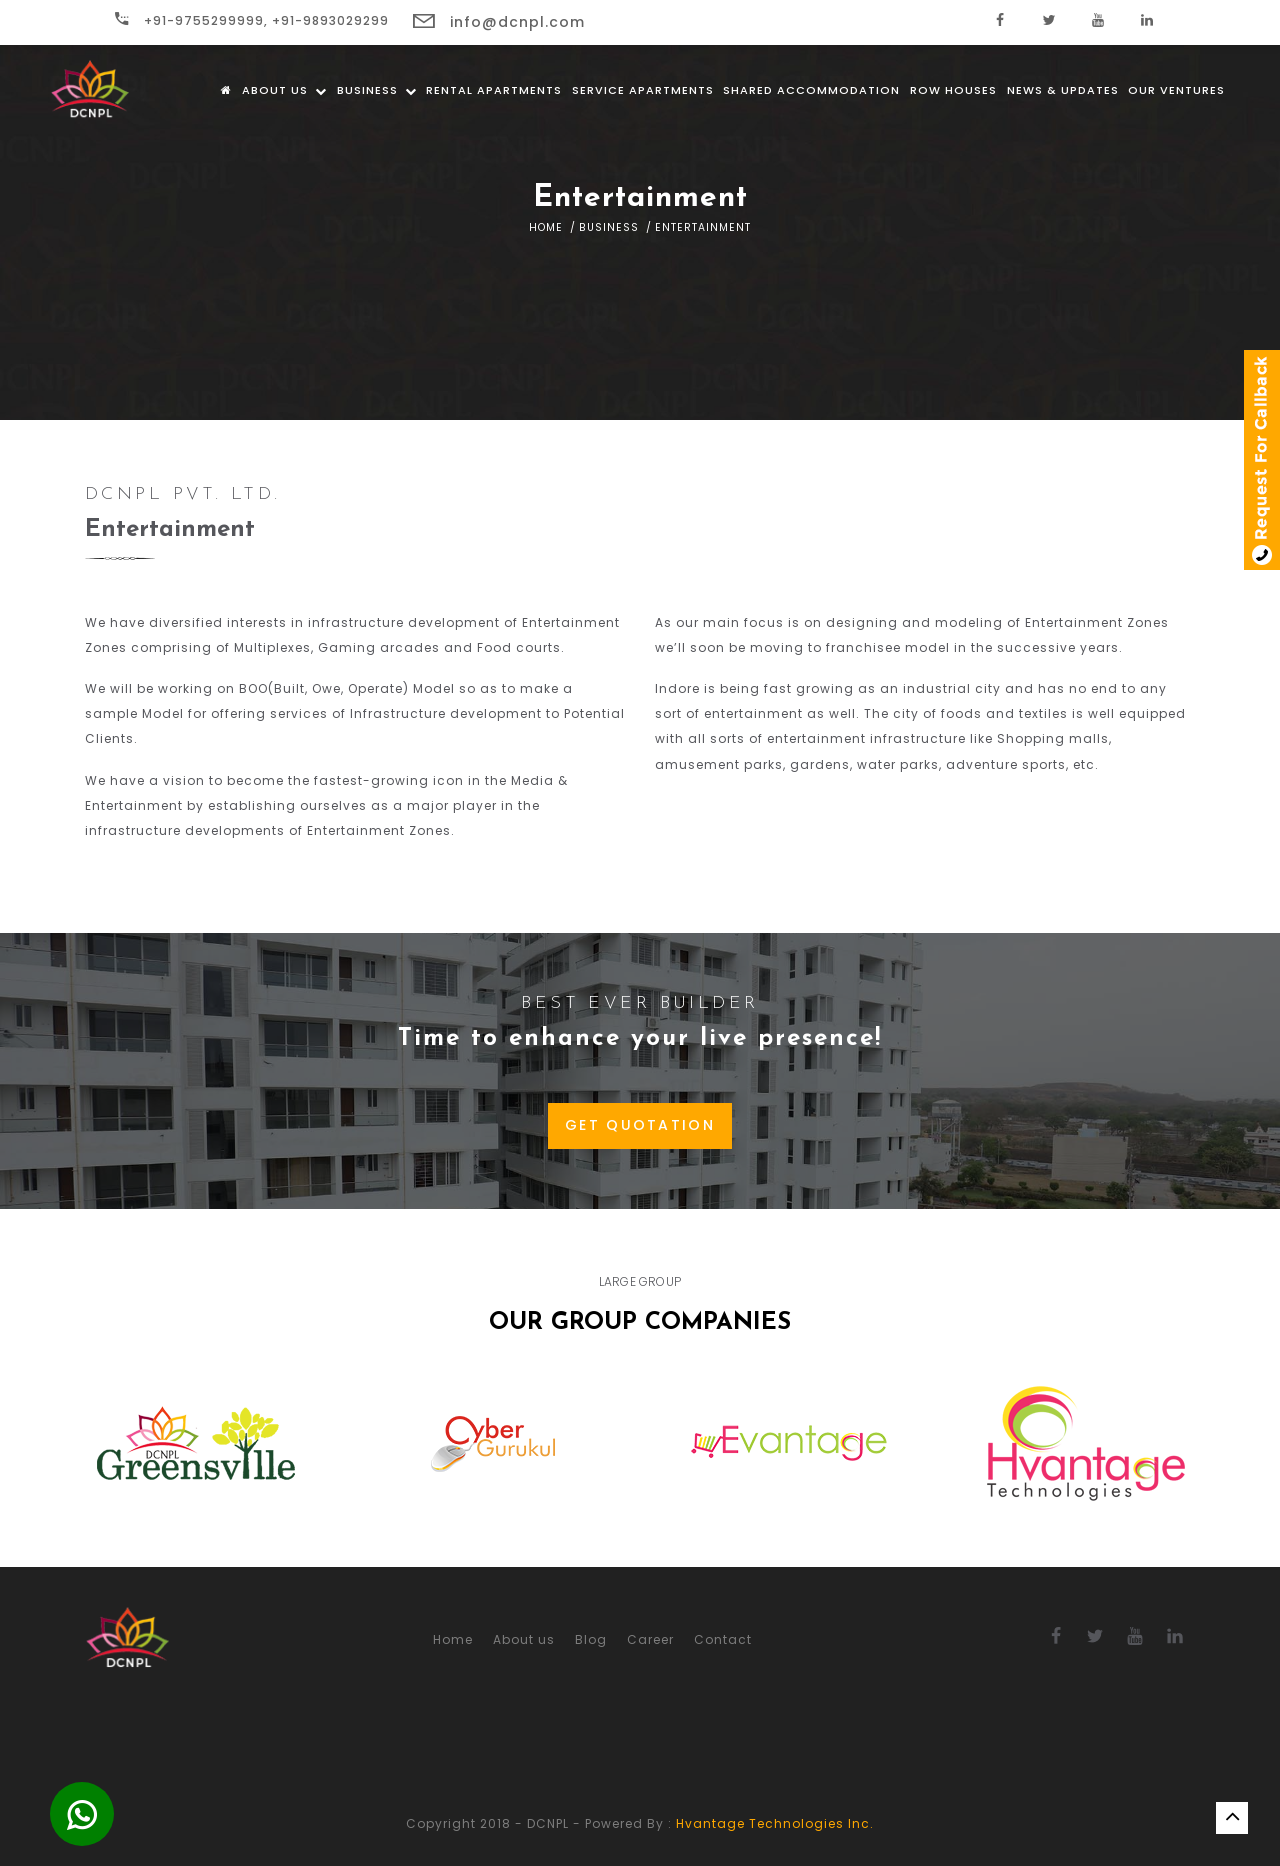 The width and height of the screenshot is (1280, 1866). I want to click on About us, so click(284, 90).